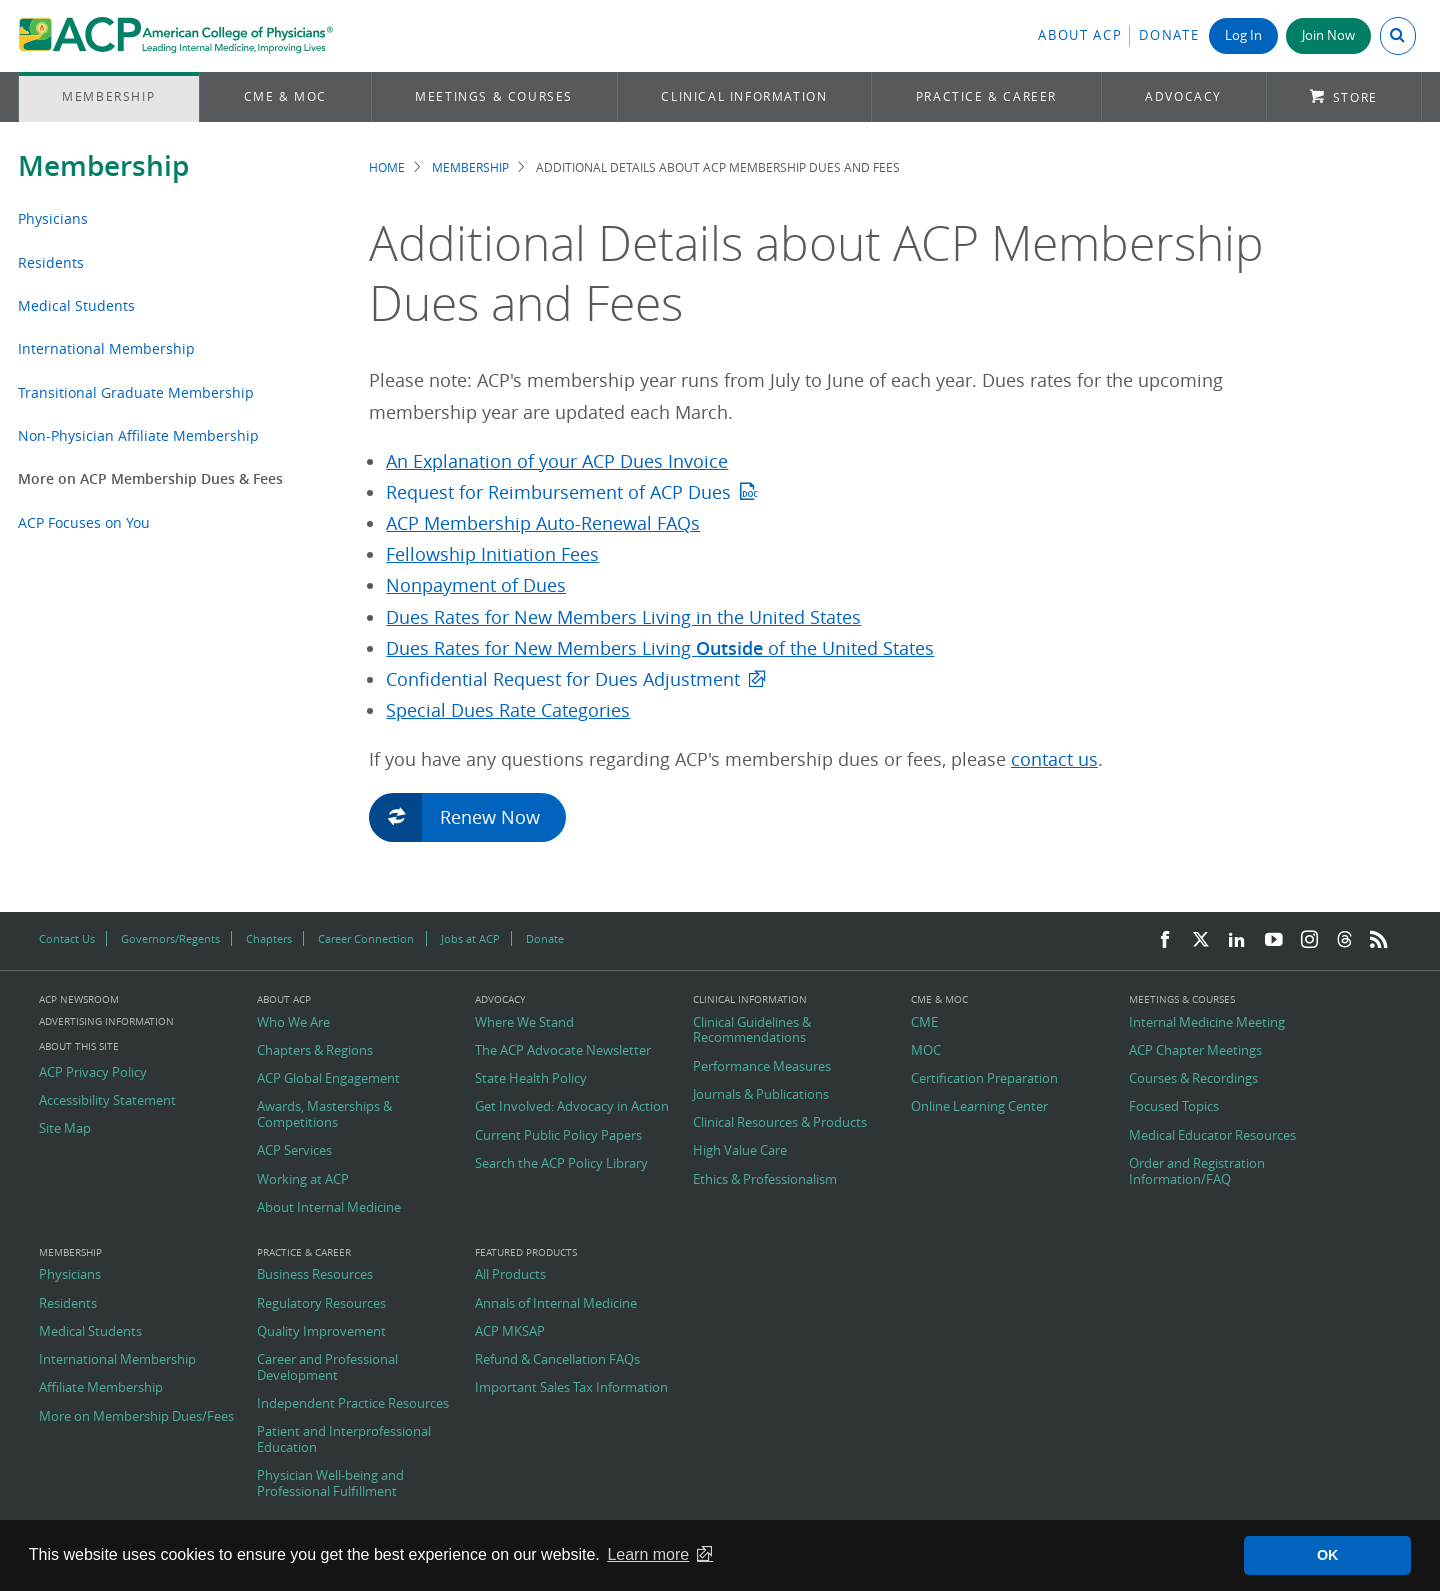 The image size is (1440, 1591). I want to click on Who We Are, so click(293, 1023).